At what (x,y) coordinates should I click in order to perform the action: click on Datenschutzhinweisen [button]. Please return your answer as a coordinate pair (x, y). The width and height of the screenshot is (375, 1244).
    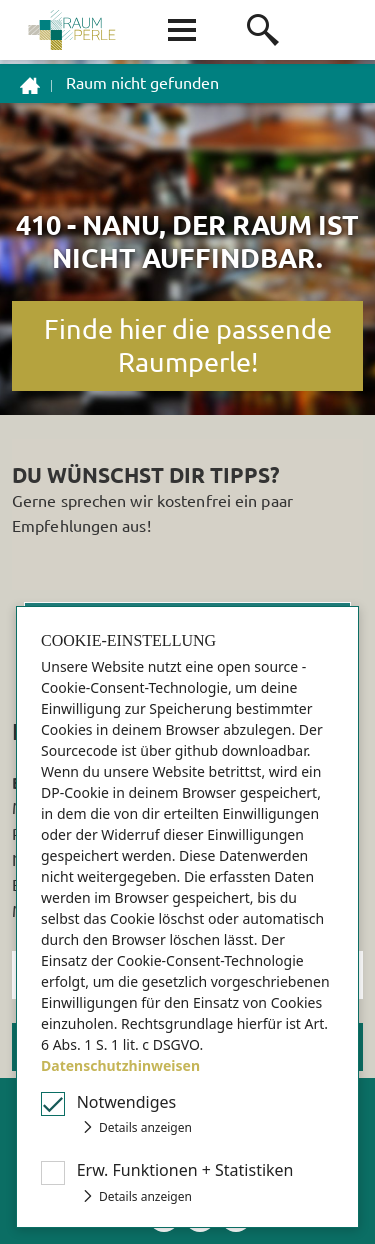
    Looking at the image, I should click on (120, 1065).